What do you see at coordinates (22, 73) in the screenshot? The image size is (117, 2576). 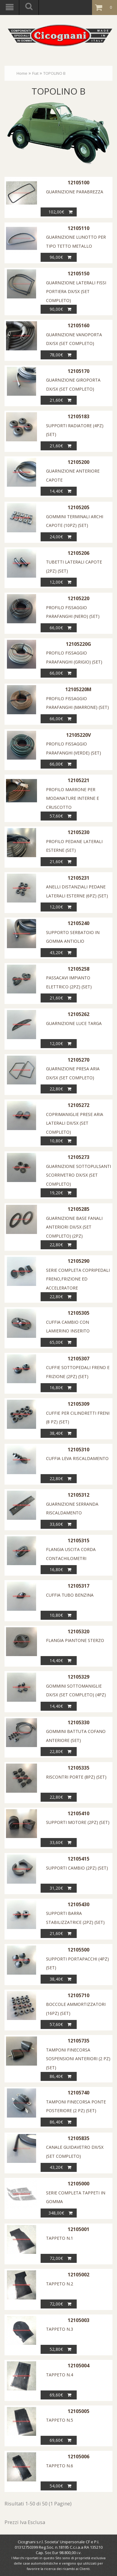 I see `Home` at bounding box center [22, 73].